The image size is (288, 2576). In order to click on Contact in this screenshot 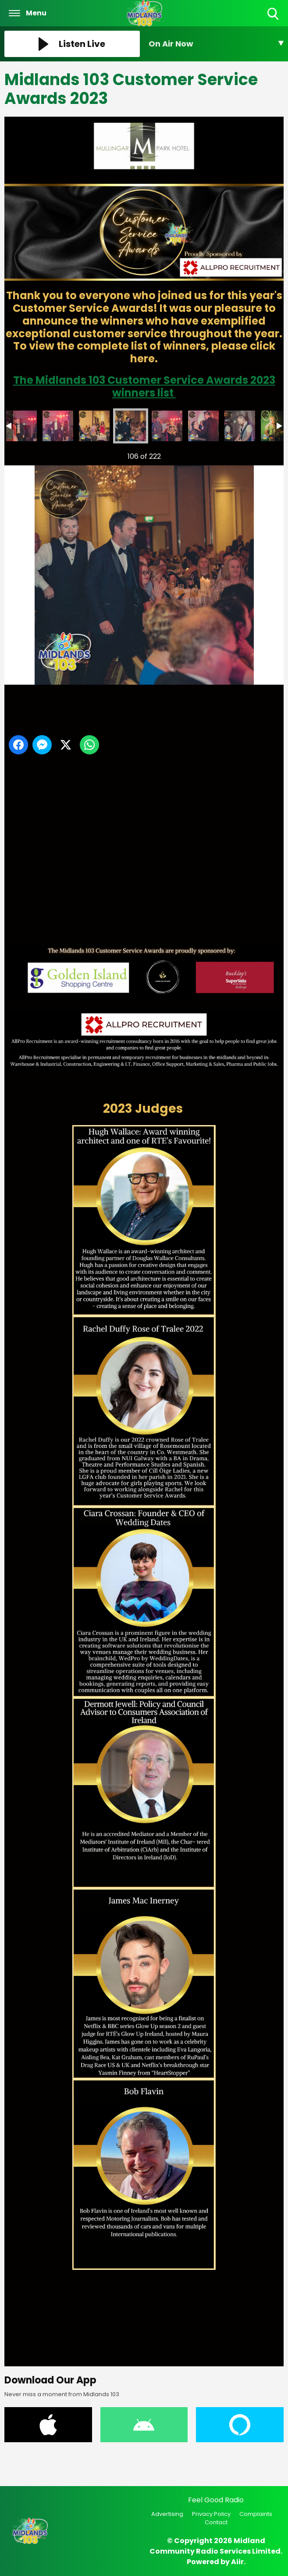, I will do `click(216, 2522)`.